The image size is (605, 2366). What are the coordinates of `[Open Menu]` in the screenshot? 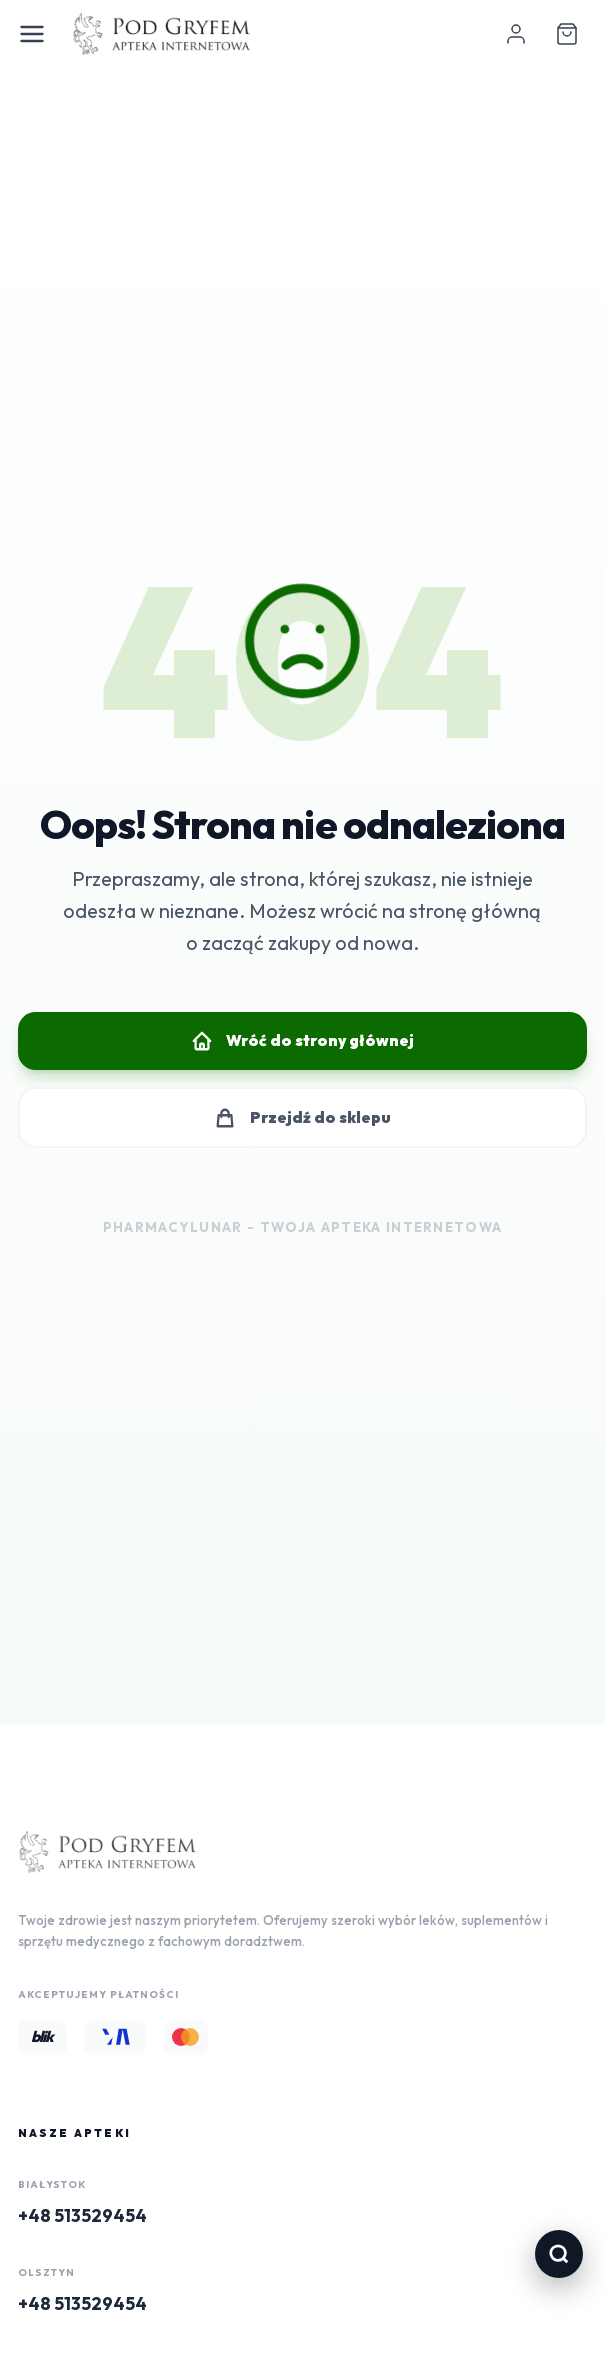 It's located at (32, 34).